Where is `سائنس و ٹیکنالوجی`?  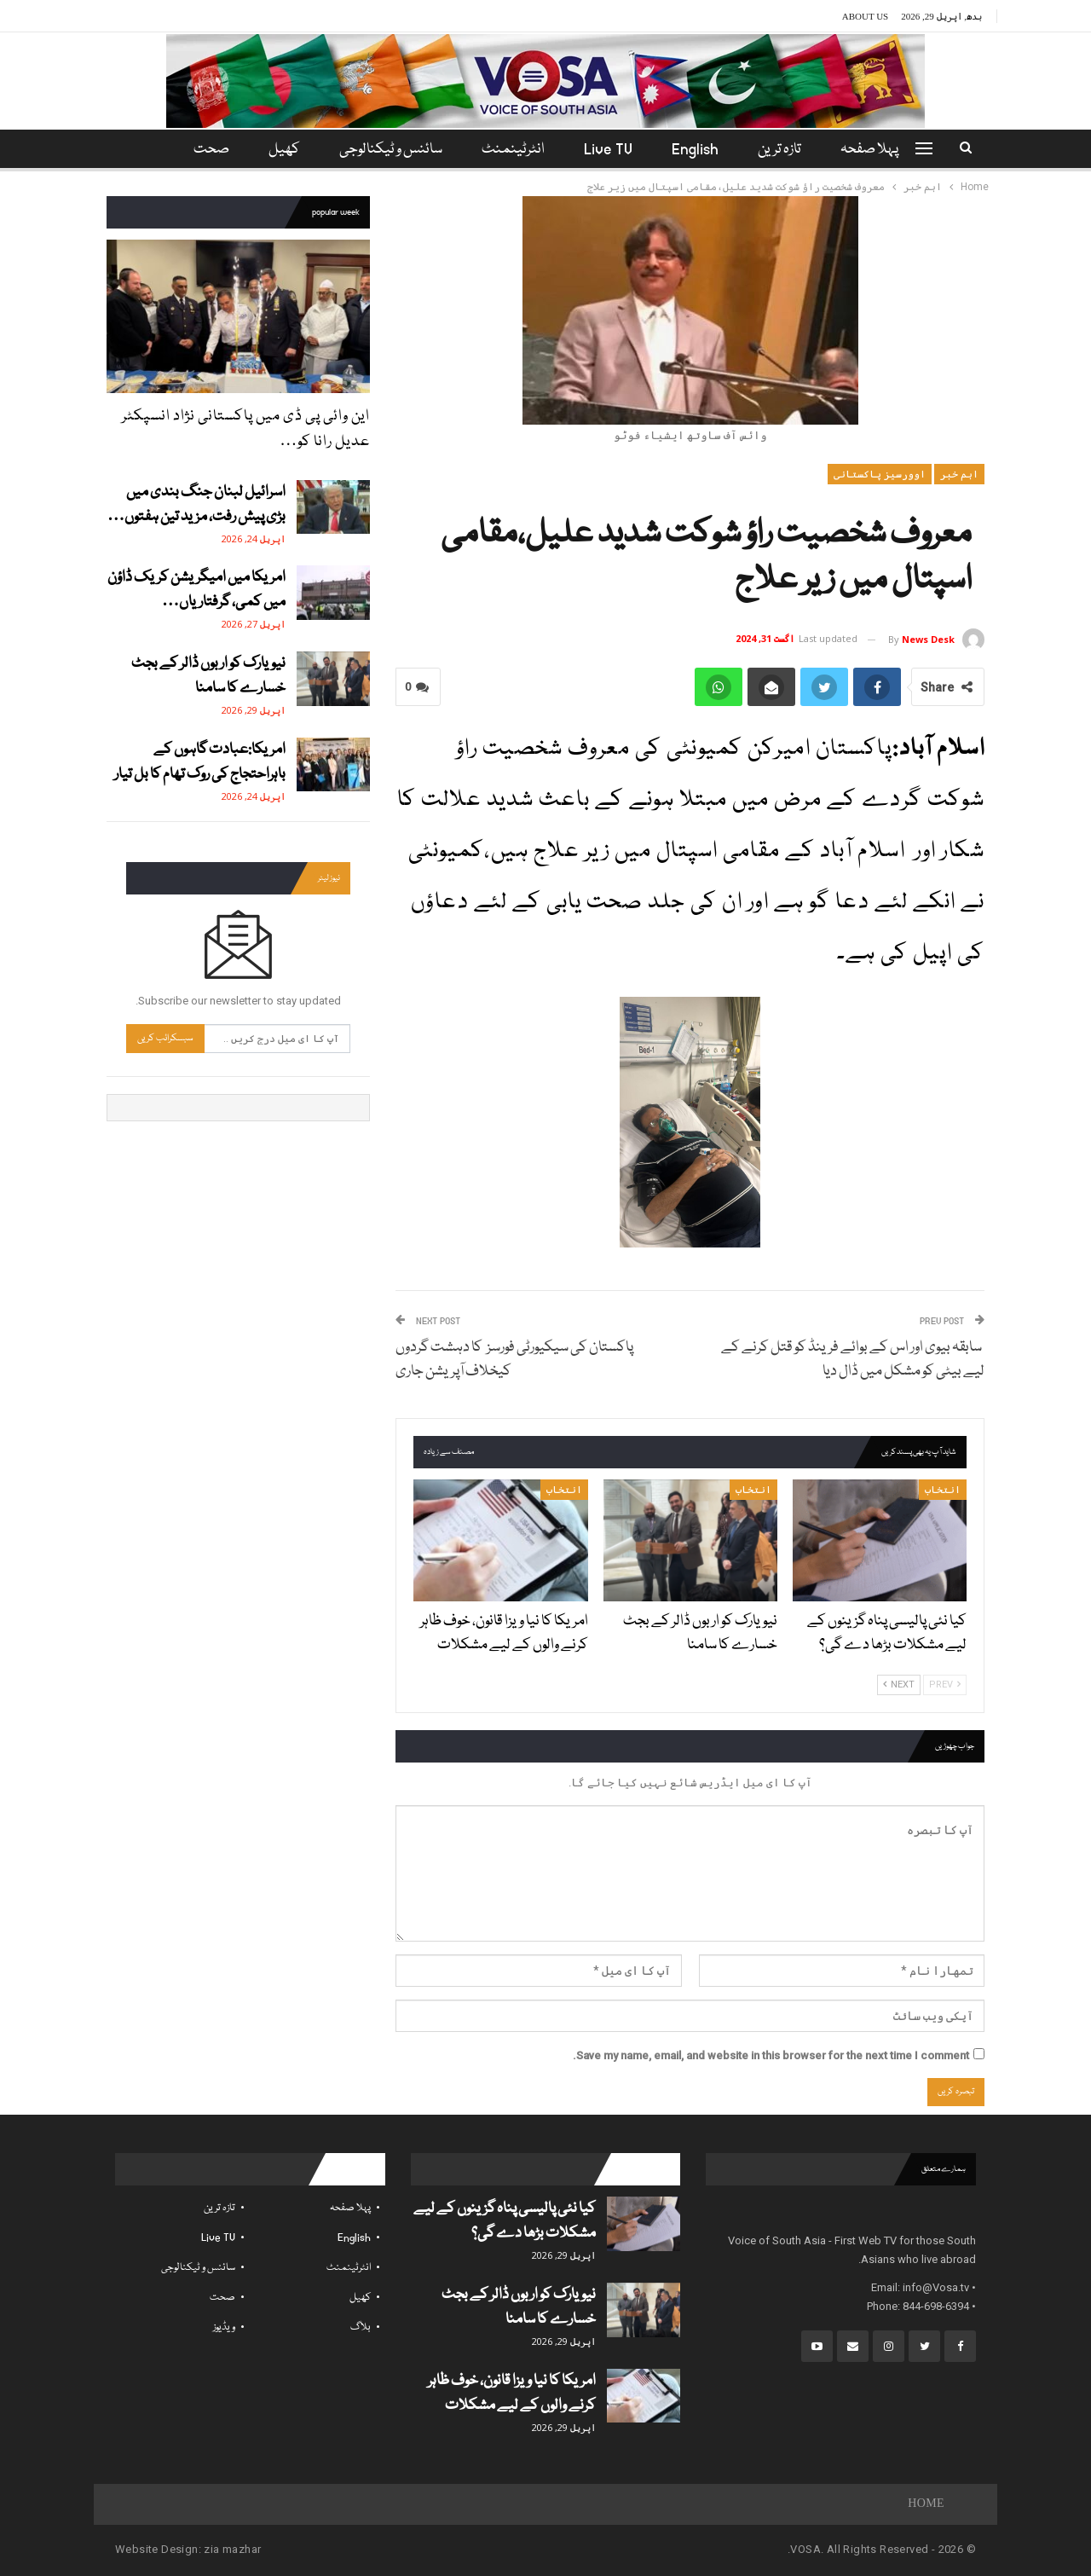
سائنس و ٹیکنالوجی is located at coordinates (388, 149).